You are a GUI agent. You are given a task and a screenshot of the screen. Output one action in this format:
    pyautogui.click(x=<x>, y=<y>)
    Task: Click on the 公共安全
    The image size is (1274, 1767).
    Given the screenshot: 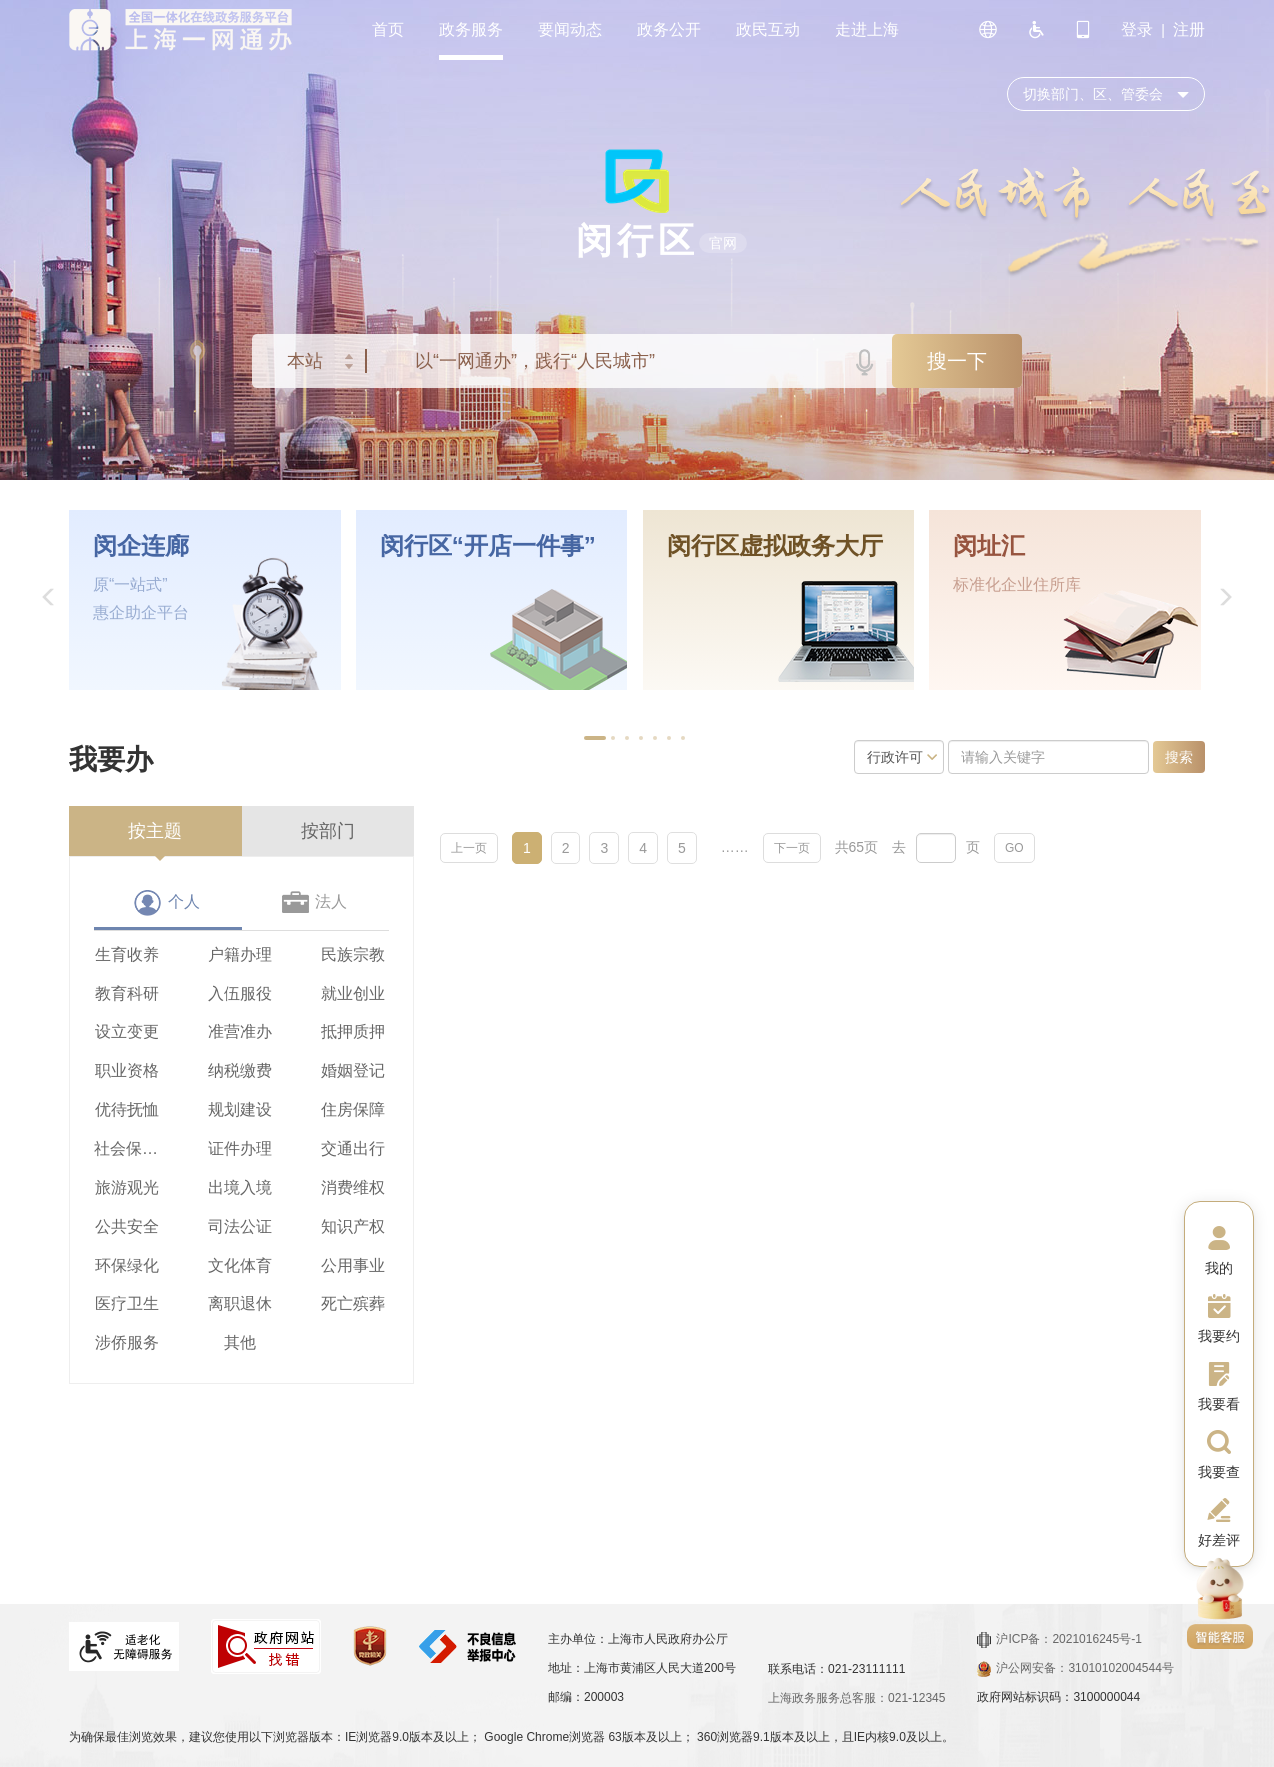 What is the action you would take?
    pyautogui.click(x=127, y=1226)
    